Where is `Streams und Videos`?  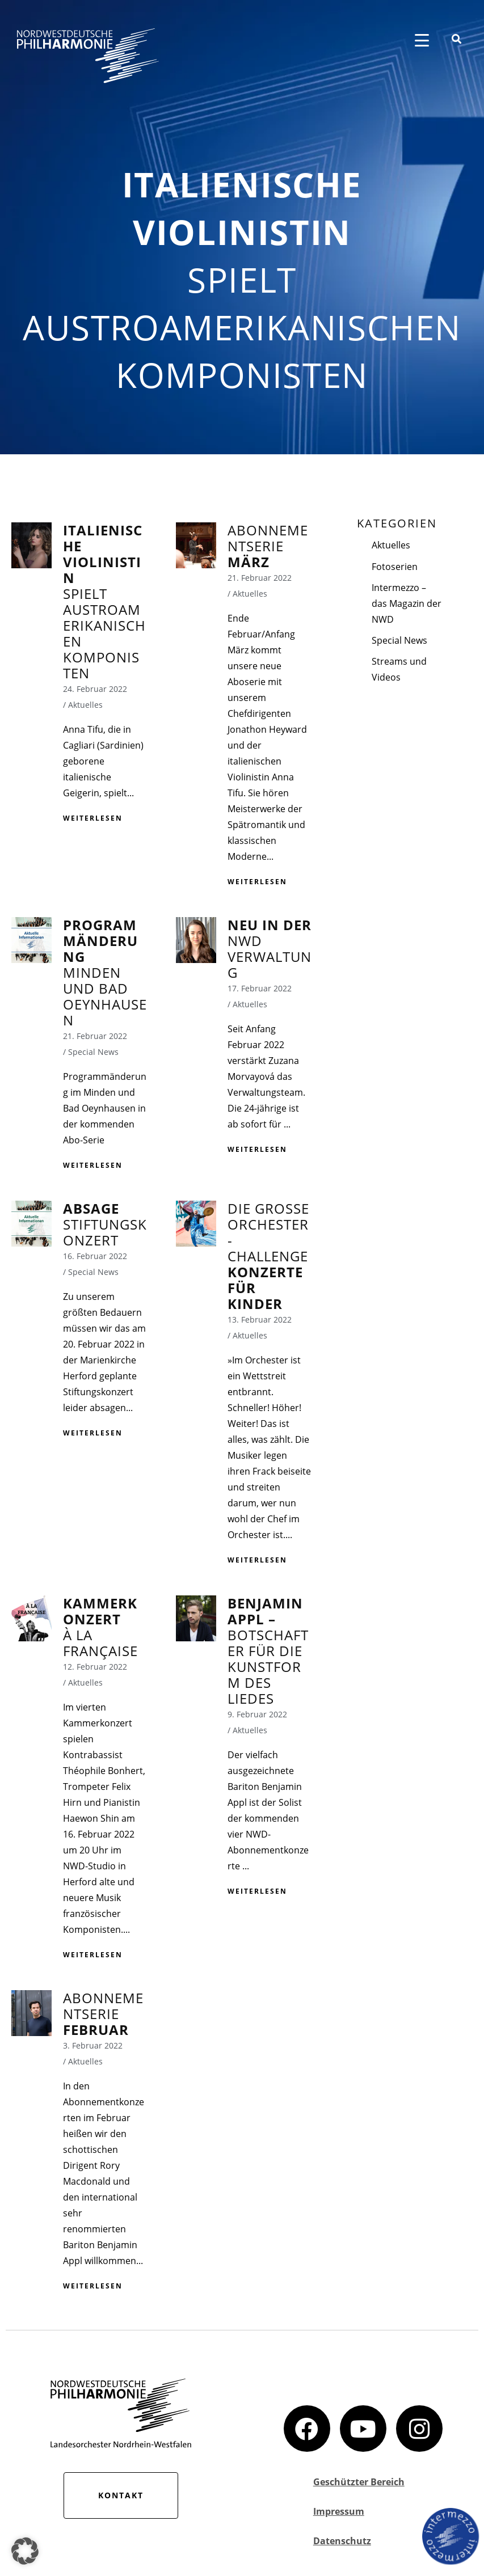
Streams und Videos is located at coordinates (399, 669).